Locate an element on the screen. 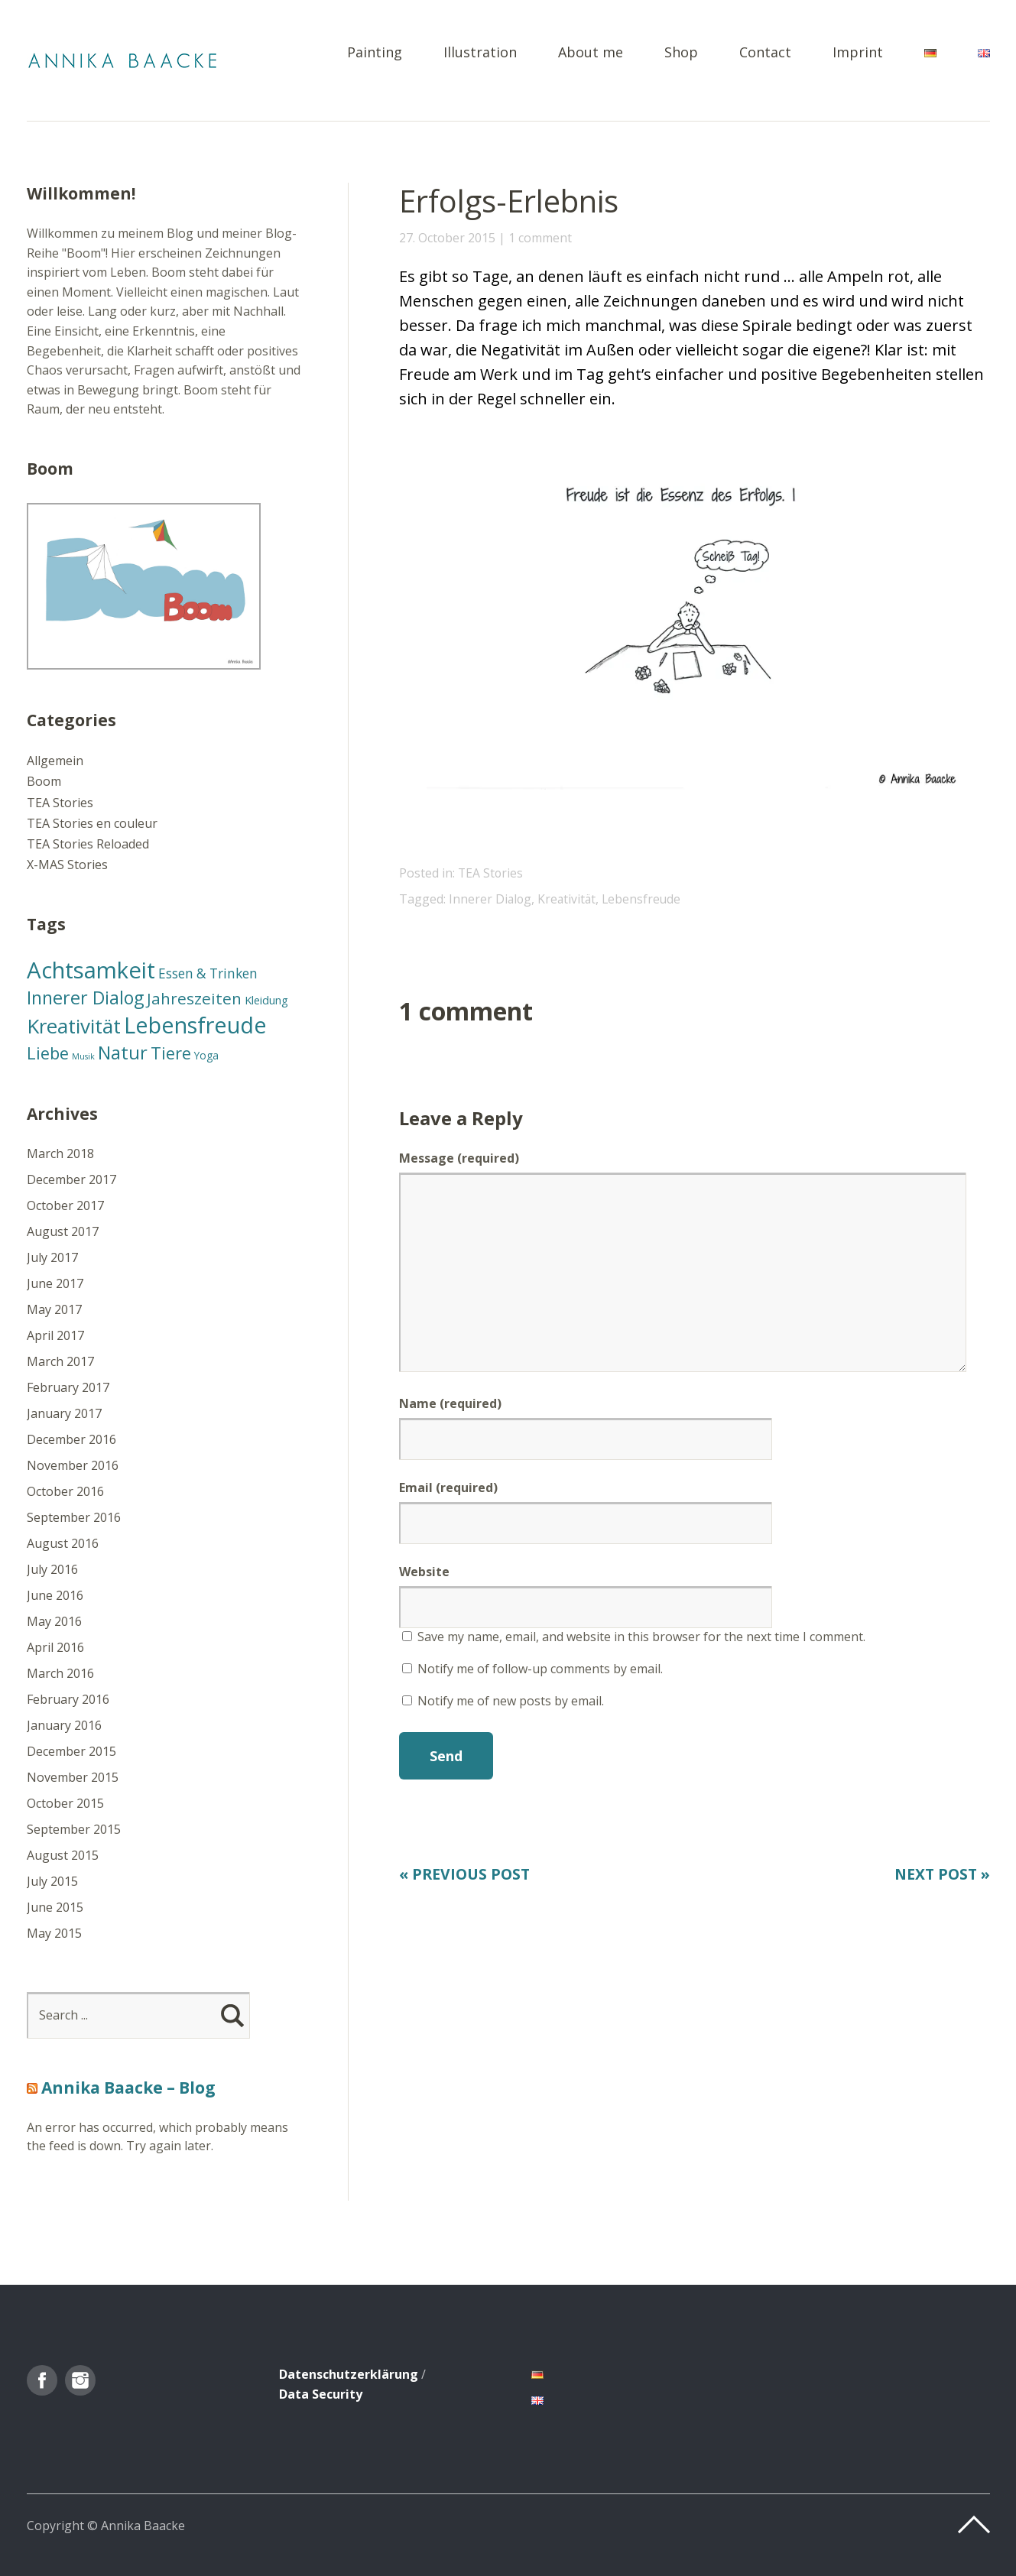 The width and height of the screenshot is (1016, 2576). June 2016 is located at coordinates (55, 1595).